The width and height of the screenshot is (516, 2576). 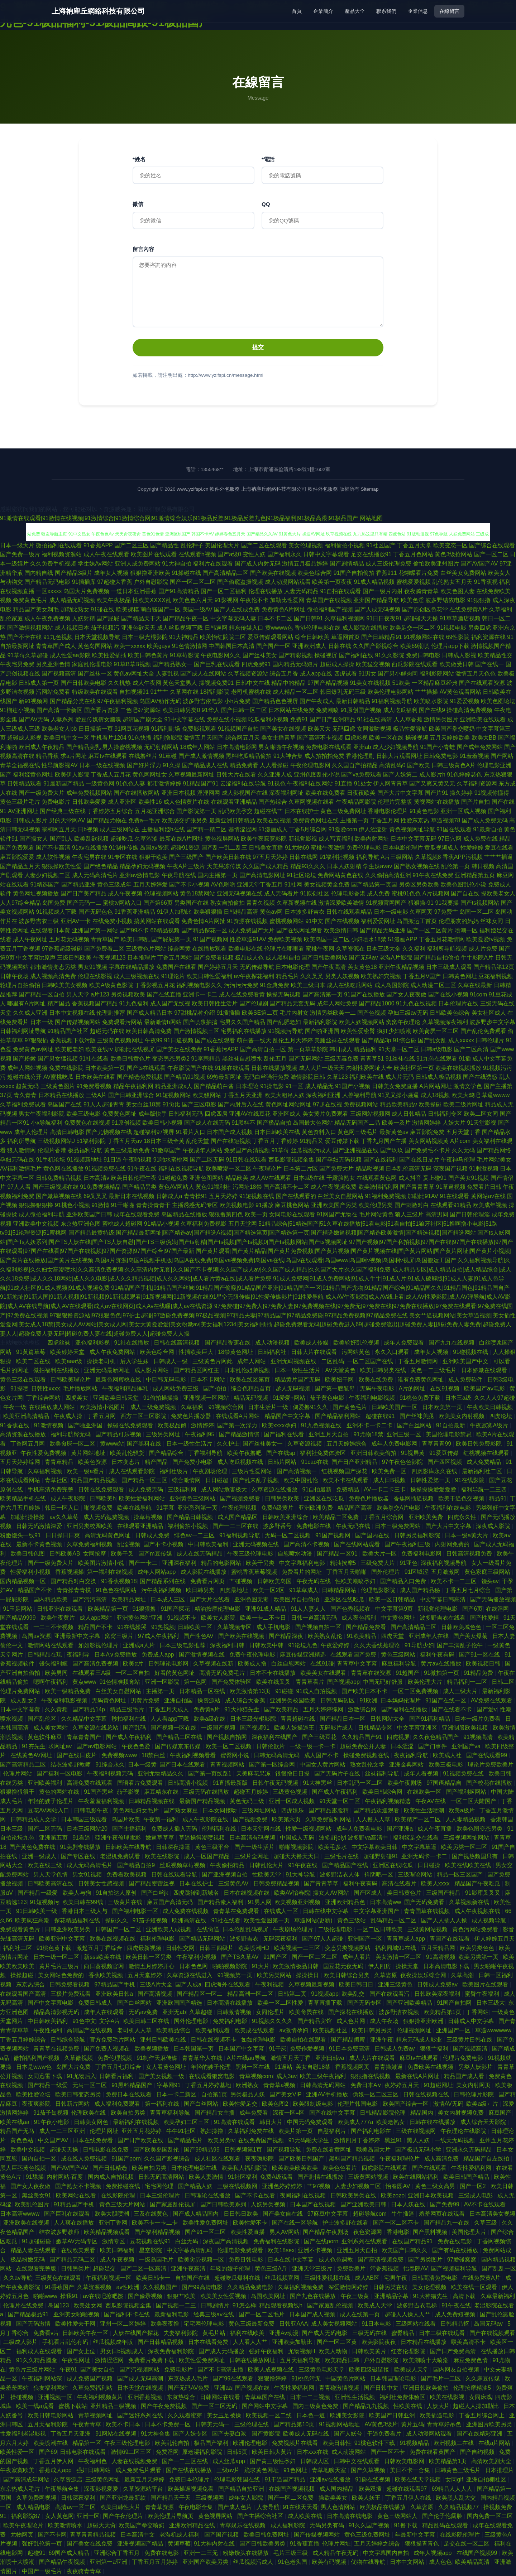 What do you see at coordinates (416, 2177) in the screenshot?
I see `欧美在线网站福利` at bounding box center [416, 2177].